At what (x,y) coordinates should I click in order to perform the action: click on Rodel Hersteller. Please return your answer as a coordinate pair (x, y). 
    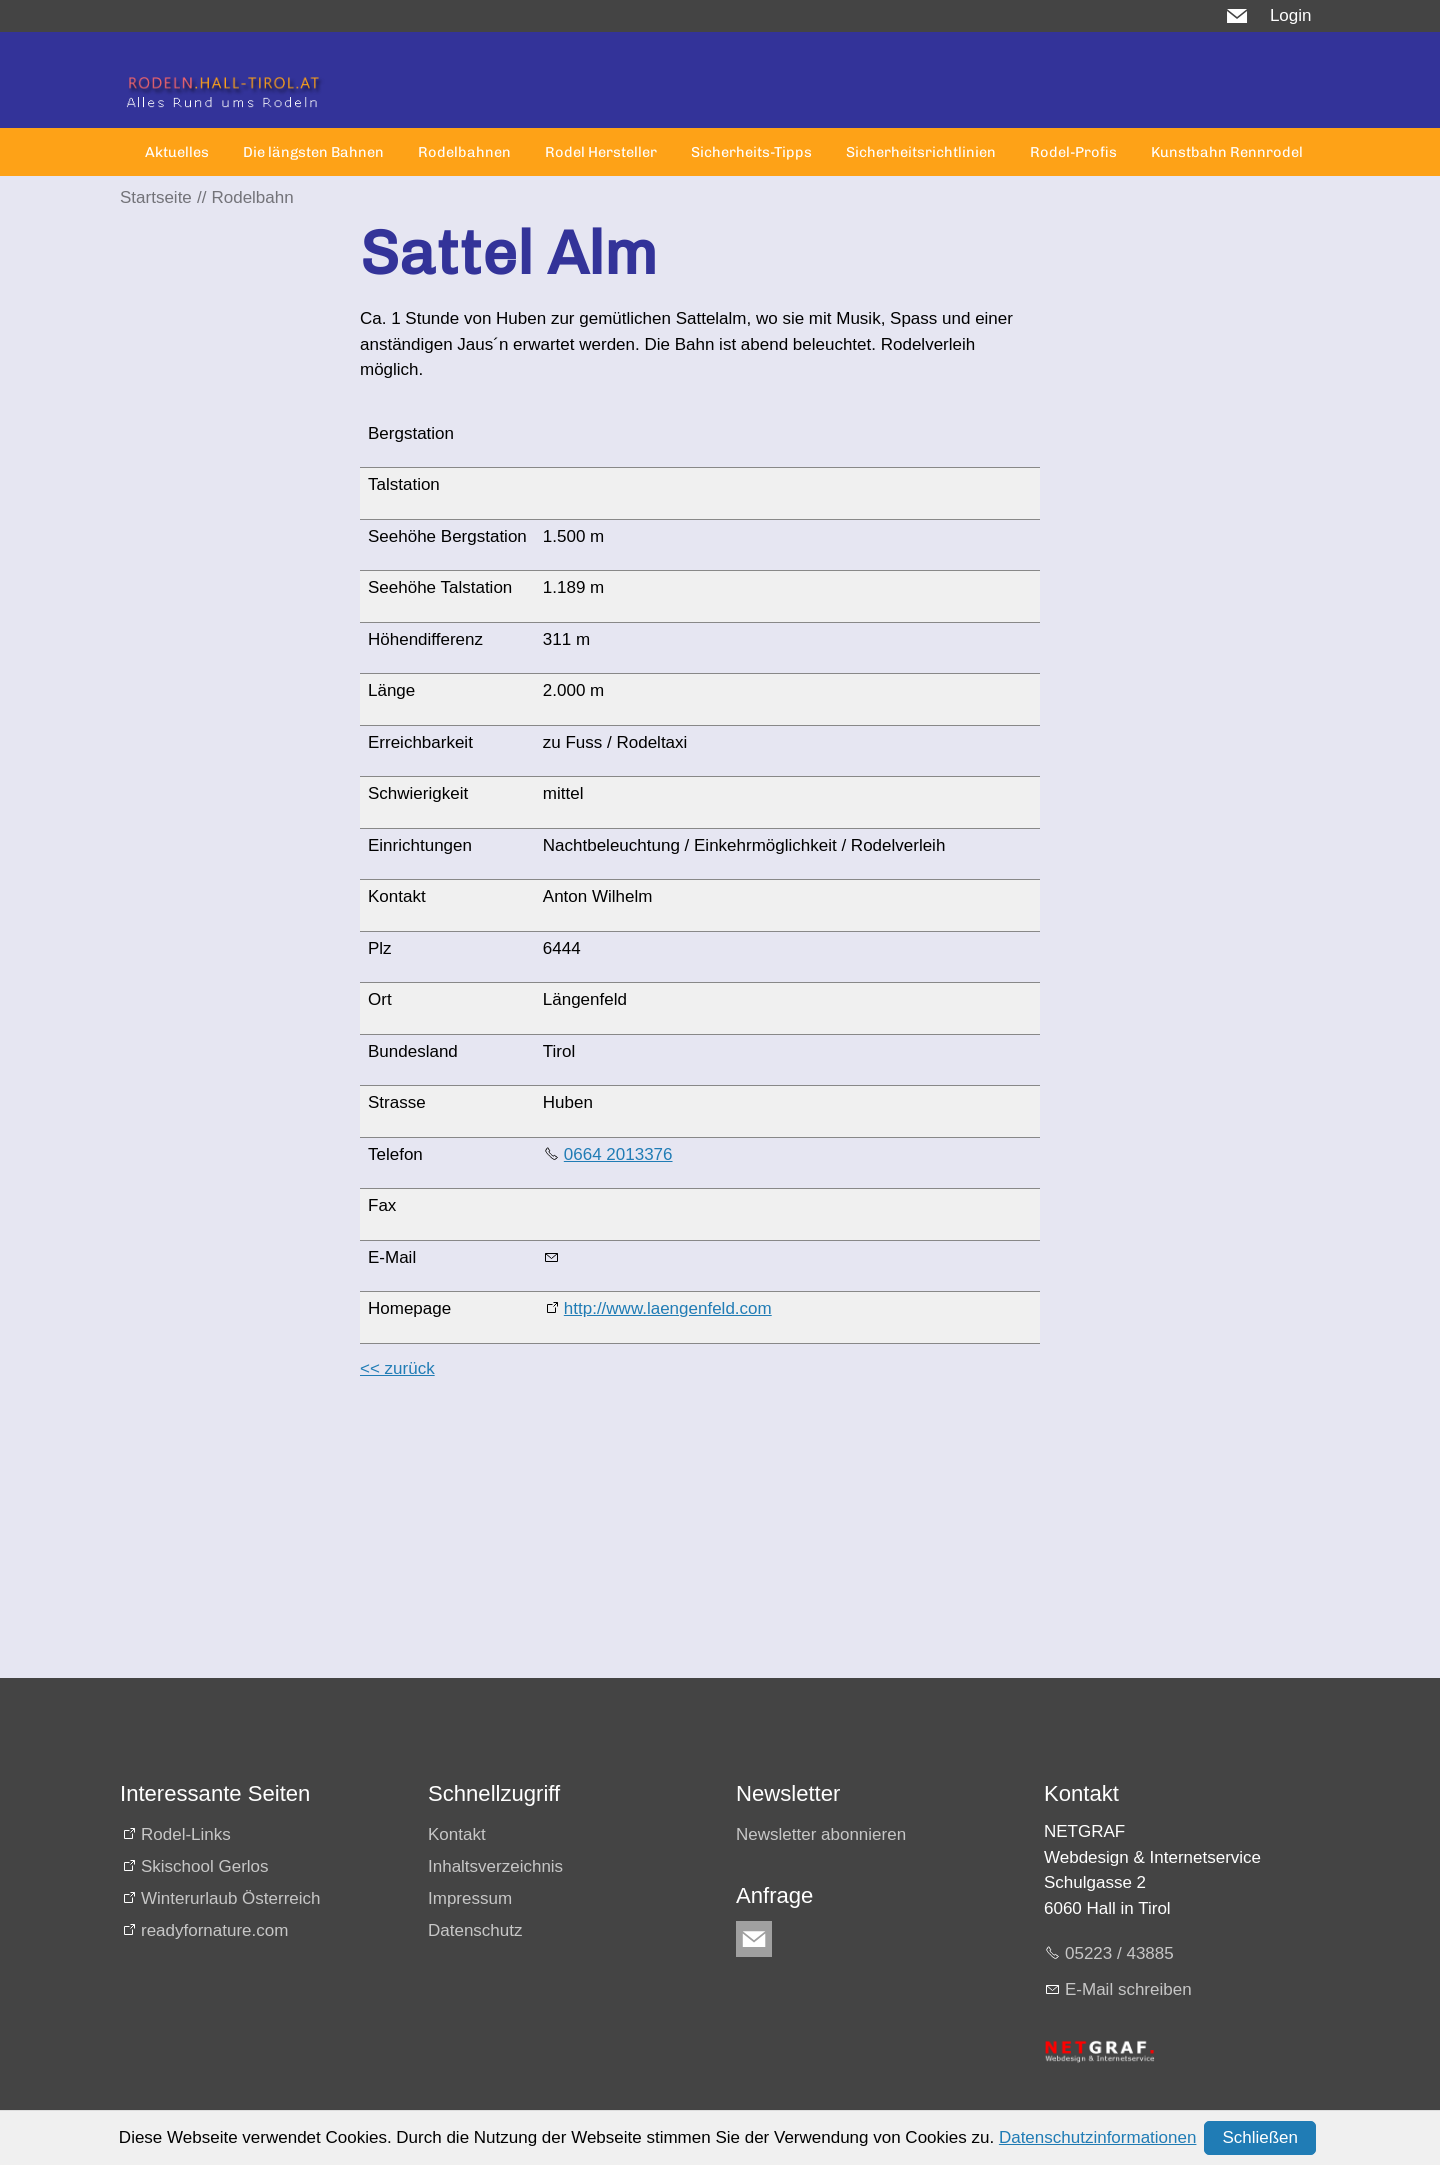
    Looking at the image, I should click on (601, 152).